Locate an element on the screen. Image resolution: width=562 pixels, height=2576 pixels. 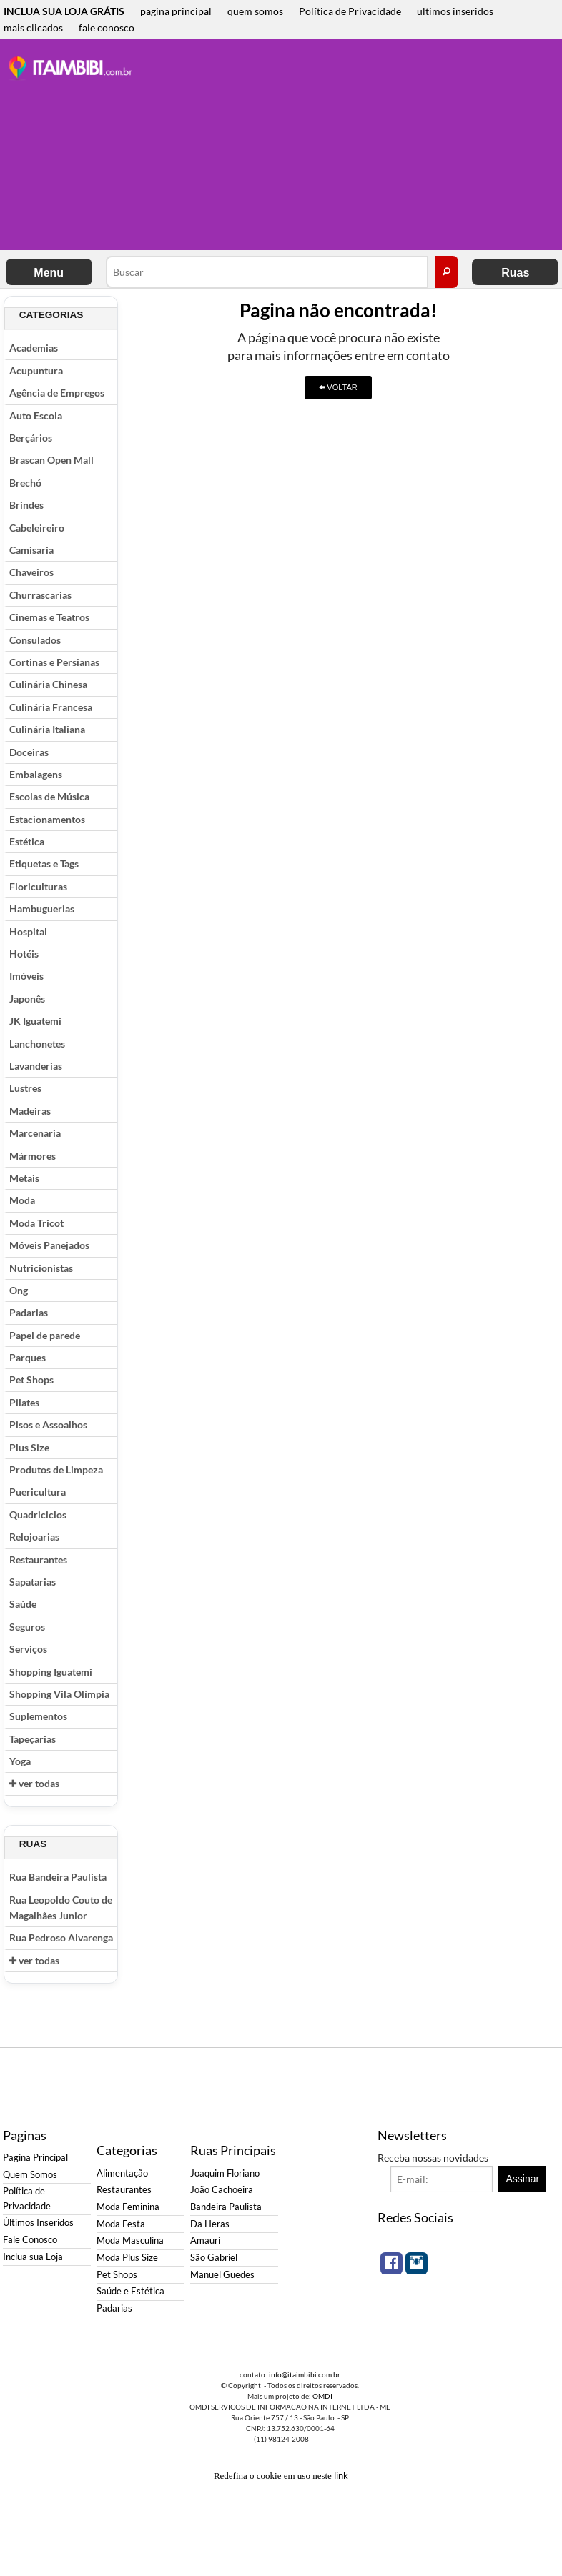
Camisaria is located at coordinates (31, 550).